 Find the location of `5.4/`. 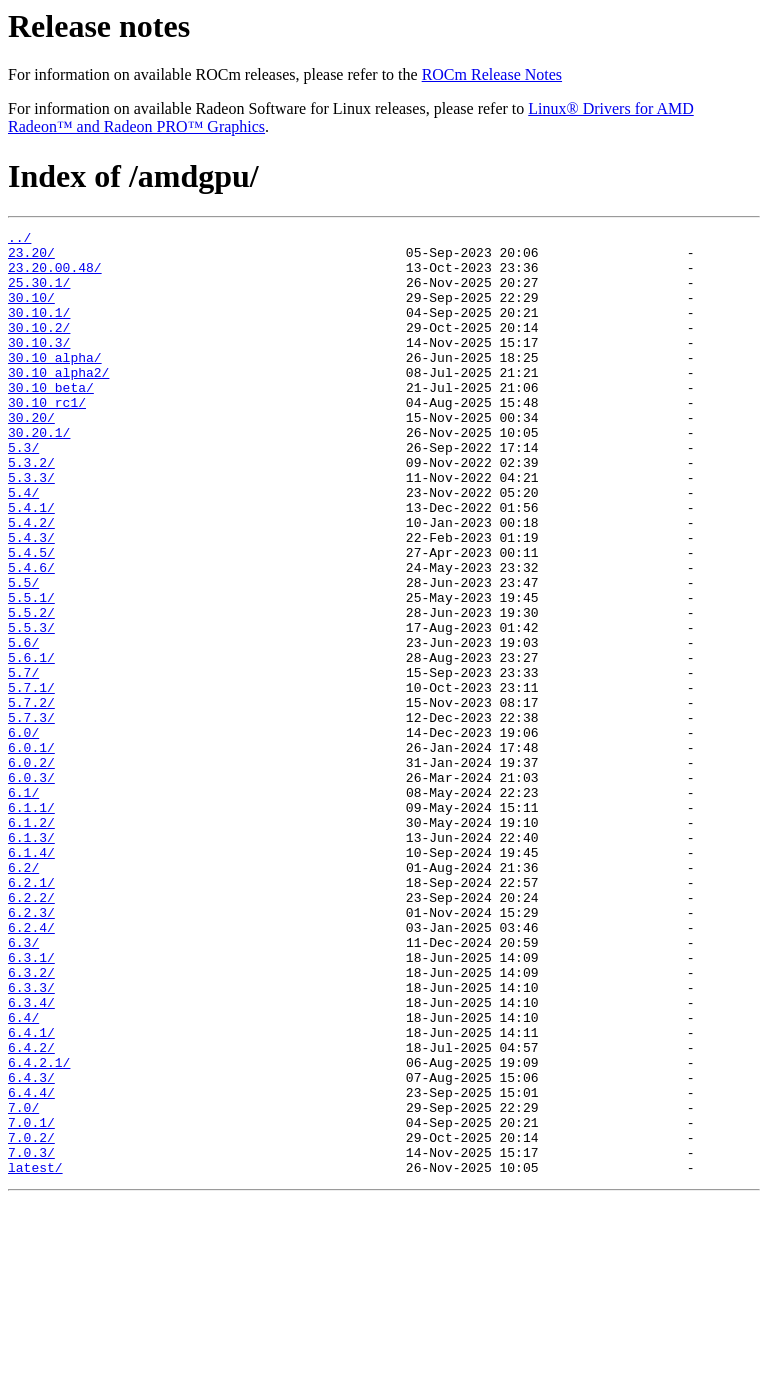

5.4/ is located at coordinates (23, 546).